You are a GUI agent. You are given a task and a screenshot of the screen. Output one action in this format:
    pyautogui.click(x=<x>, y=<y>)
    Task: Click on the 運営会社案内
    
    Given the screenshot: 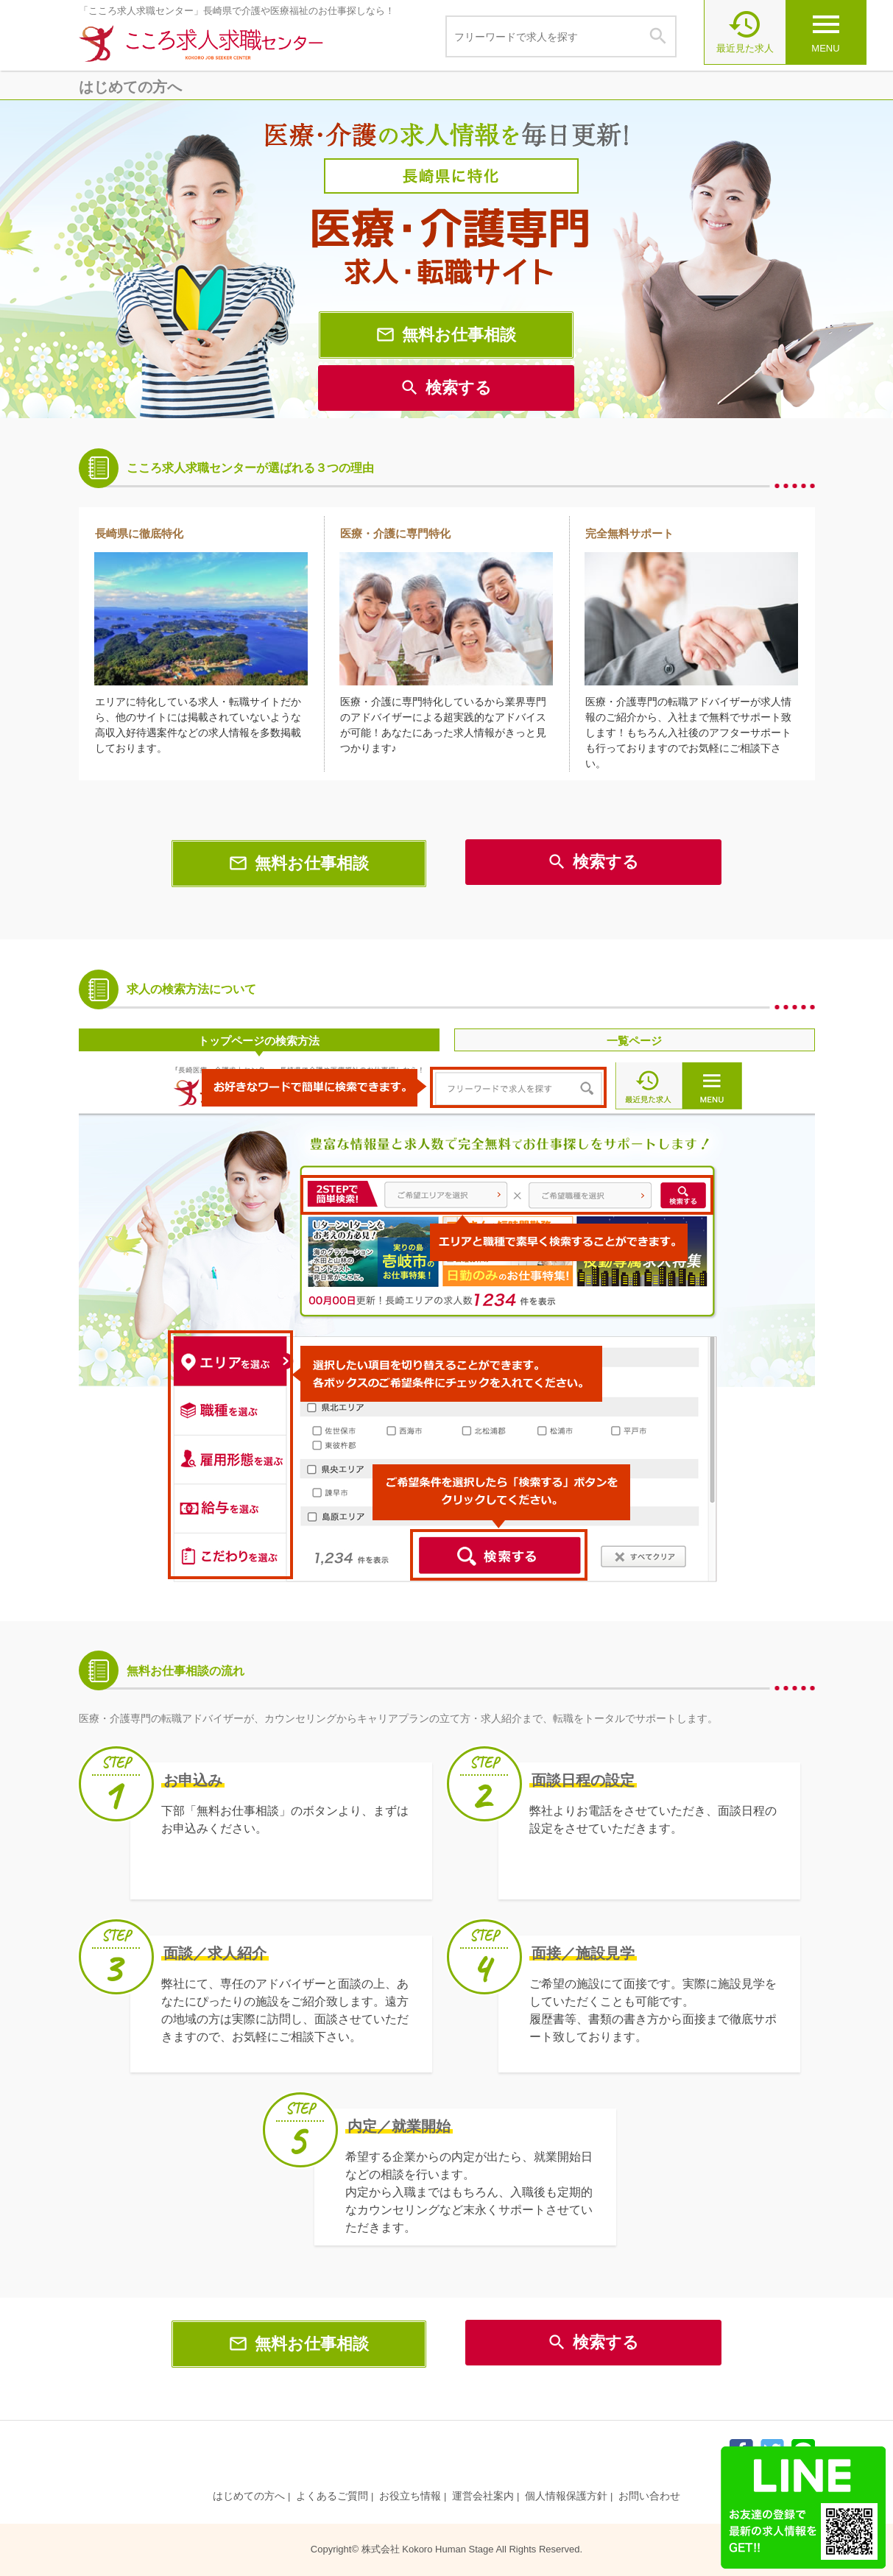 What is the action you would take?
    pyautogui.click(x=483, y=2496)
    